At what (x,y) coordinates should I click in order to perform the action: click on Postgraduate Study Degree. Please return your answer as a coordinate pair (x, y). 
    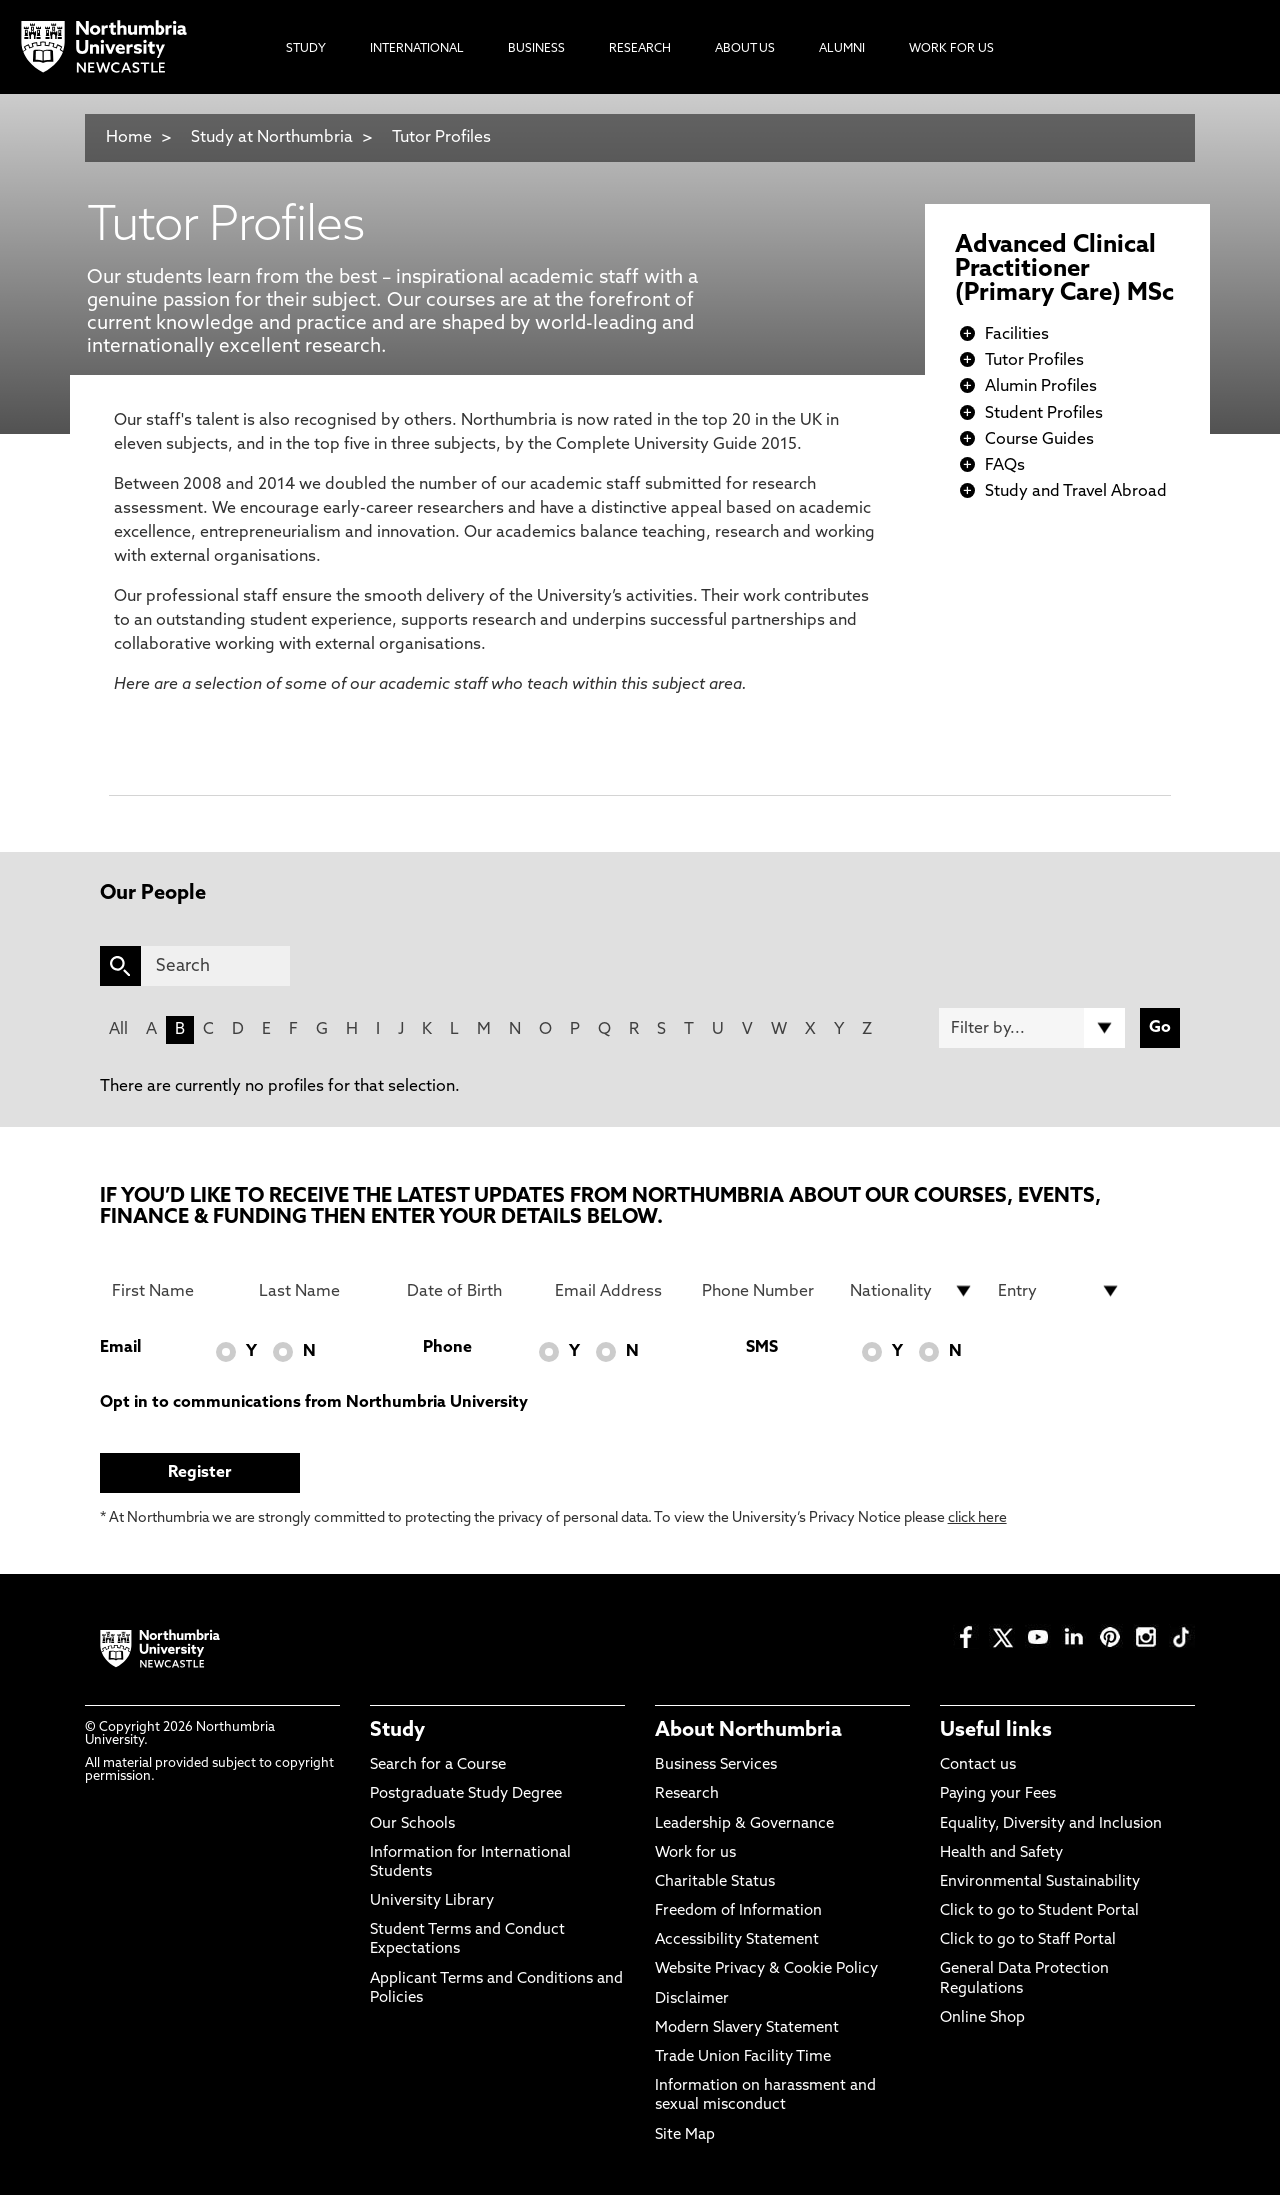
    Looking at the image, I should click on (466, 1794).